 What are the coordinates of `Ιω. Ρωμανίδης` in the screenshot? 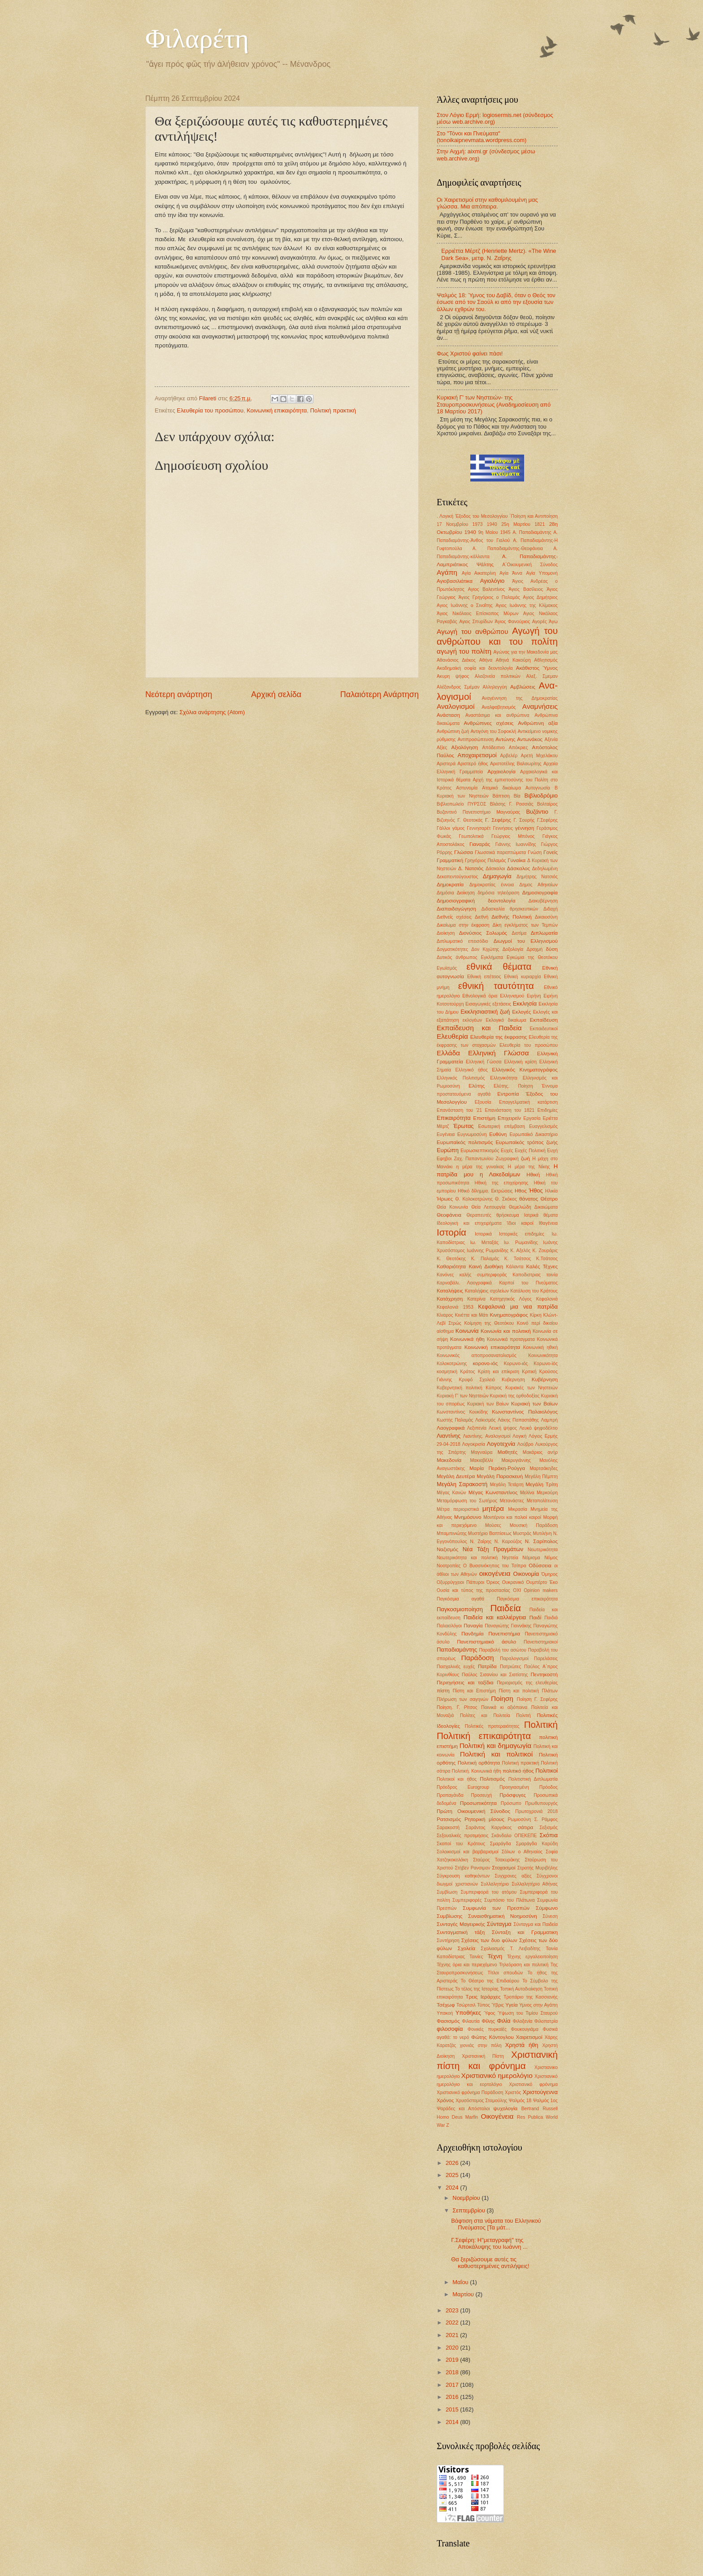 It's located at (521, 1242).